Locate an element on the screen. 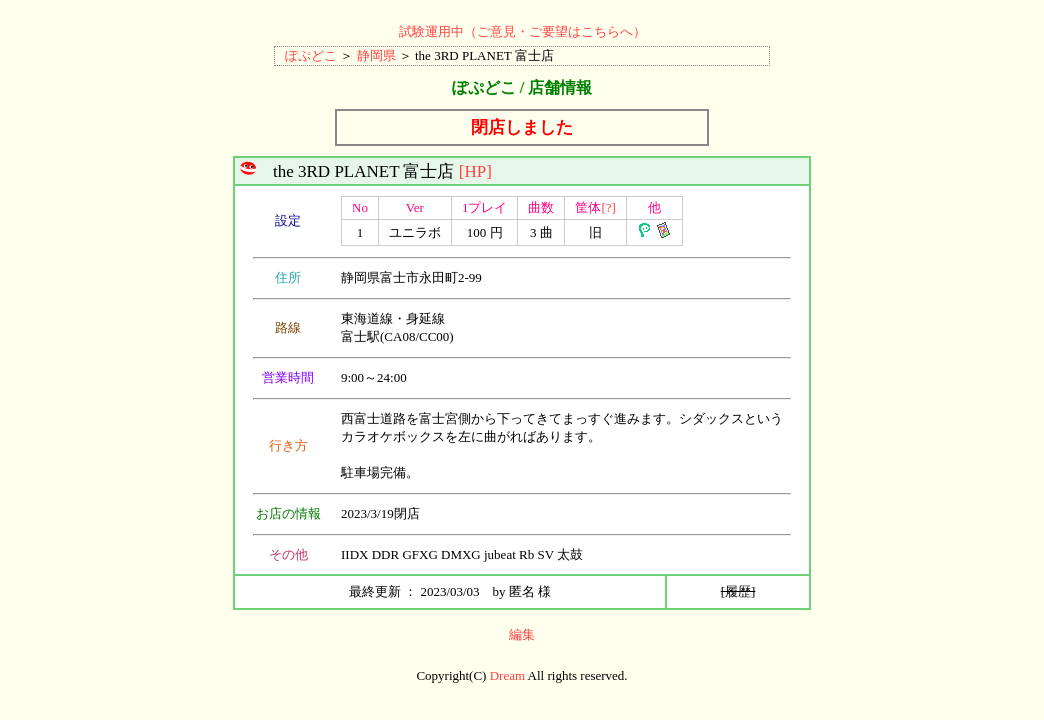 The image size is (1044, 720). ぽぷどこ is located at coordinates (311, 55).